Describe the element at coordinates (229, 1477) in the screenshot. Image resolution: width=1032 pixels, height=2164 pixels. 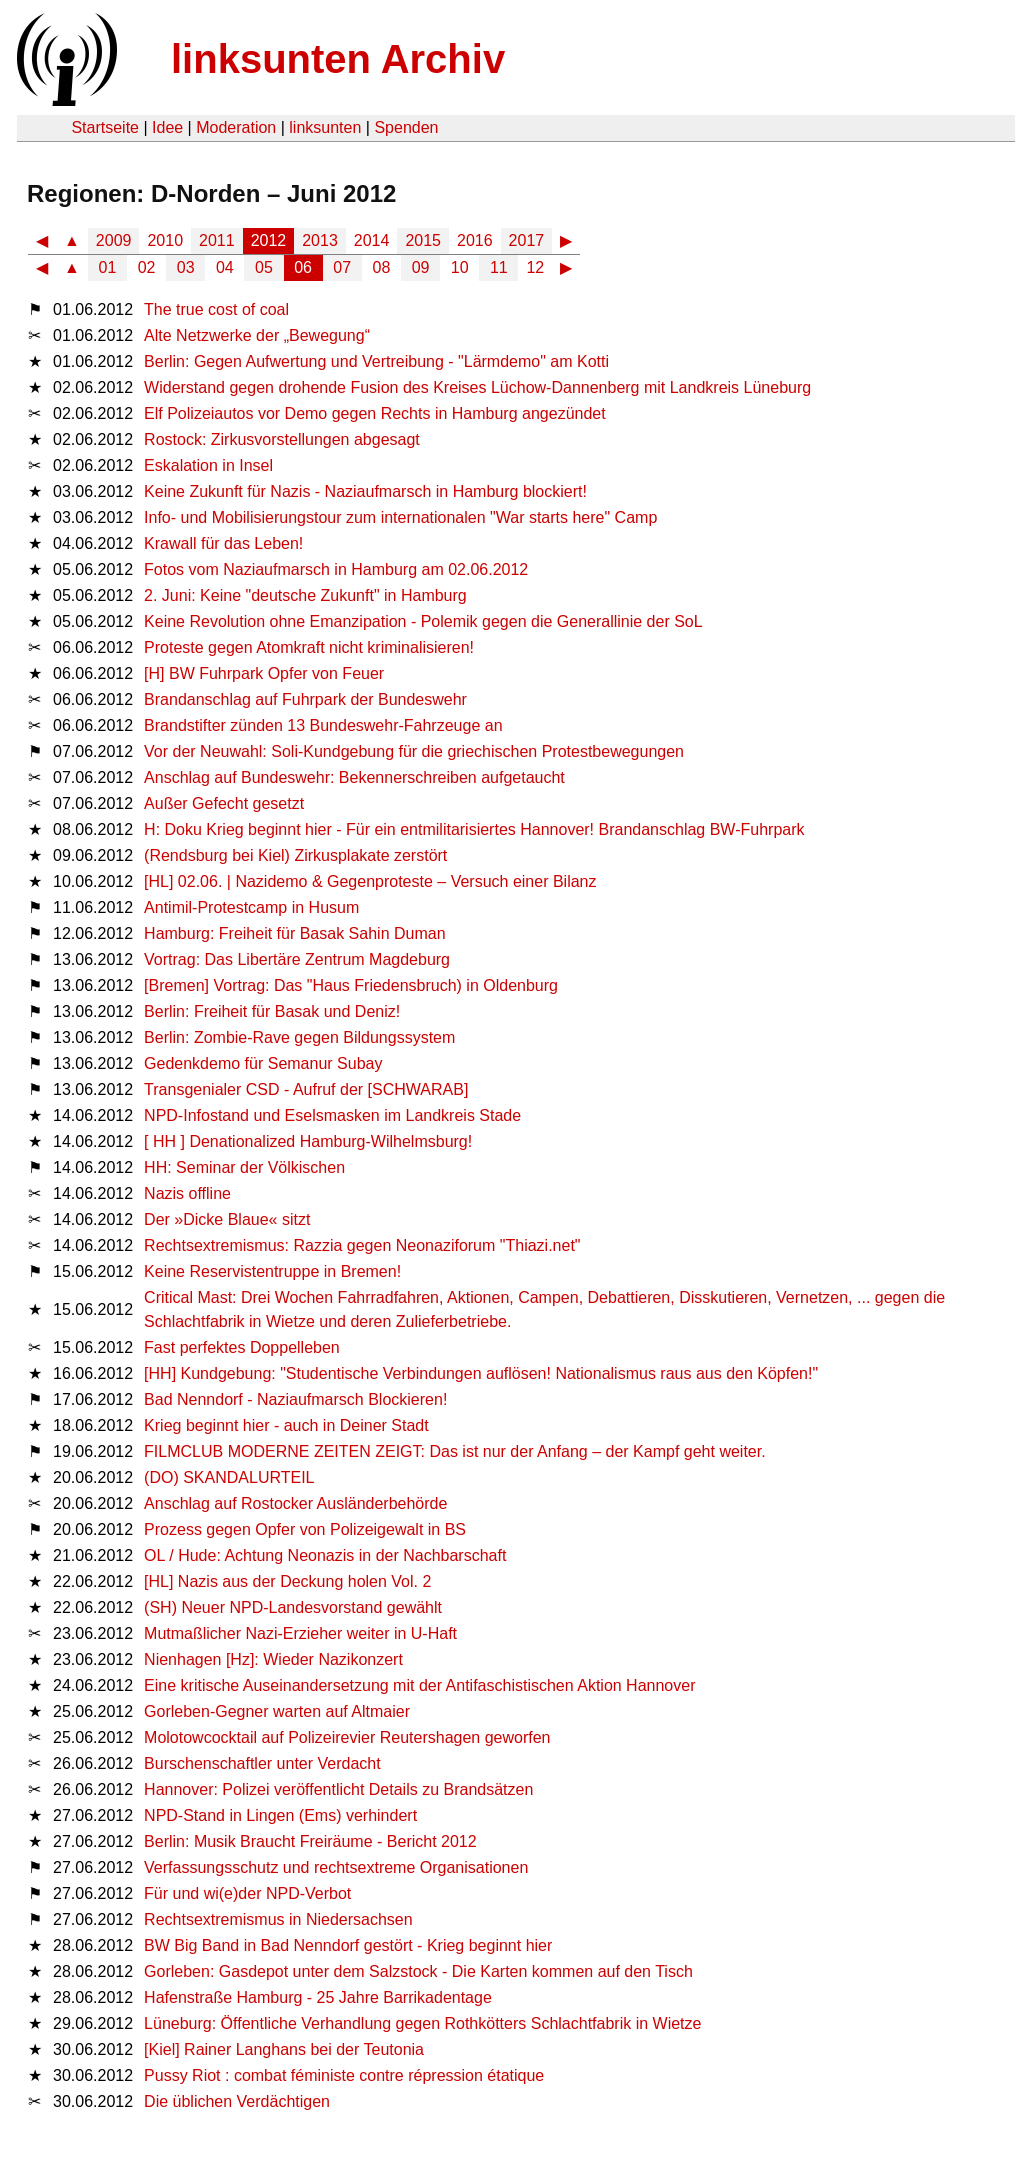
I see `(DO) SKANDALURTEIL` at that location.